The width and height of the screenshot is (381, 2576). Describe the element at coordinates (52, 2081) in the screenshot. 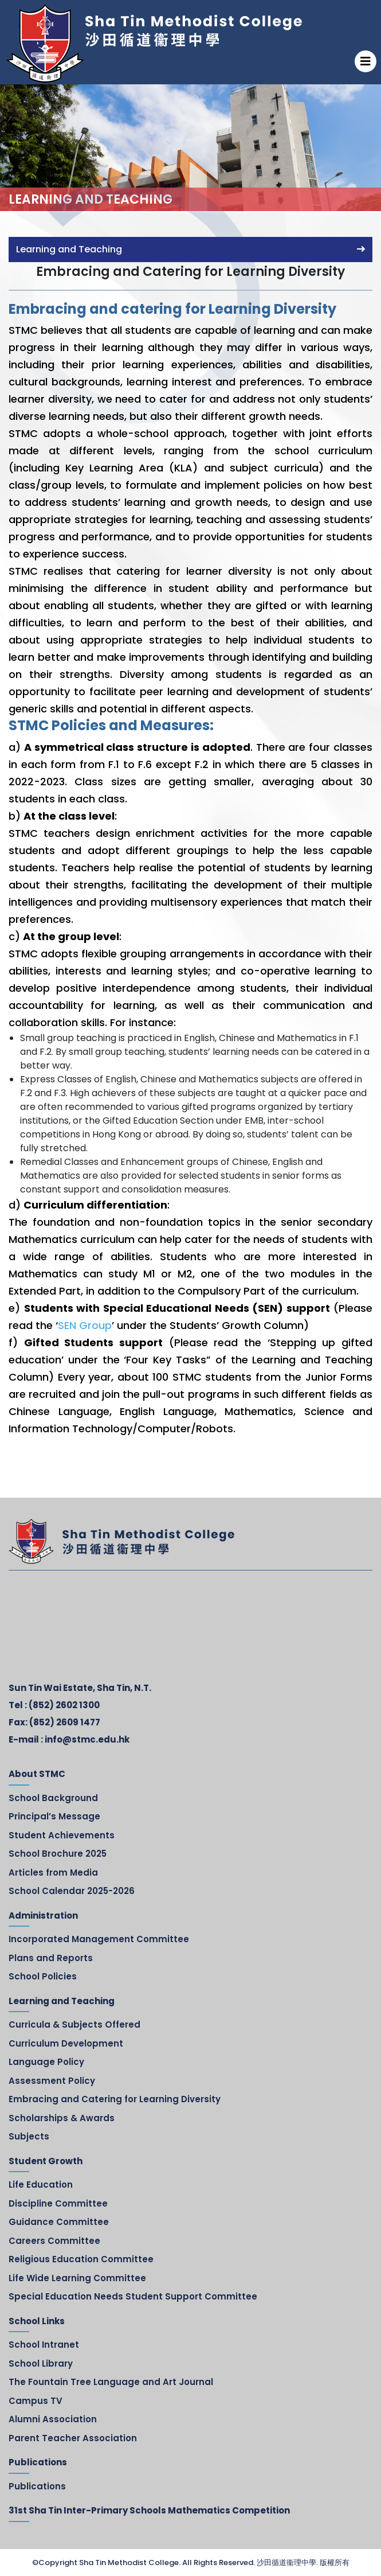

I see `Assessment Policy` at that location.